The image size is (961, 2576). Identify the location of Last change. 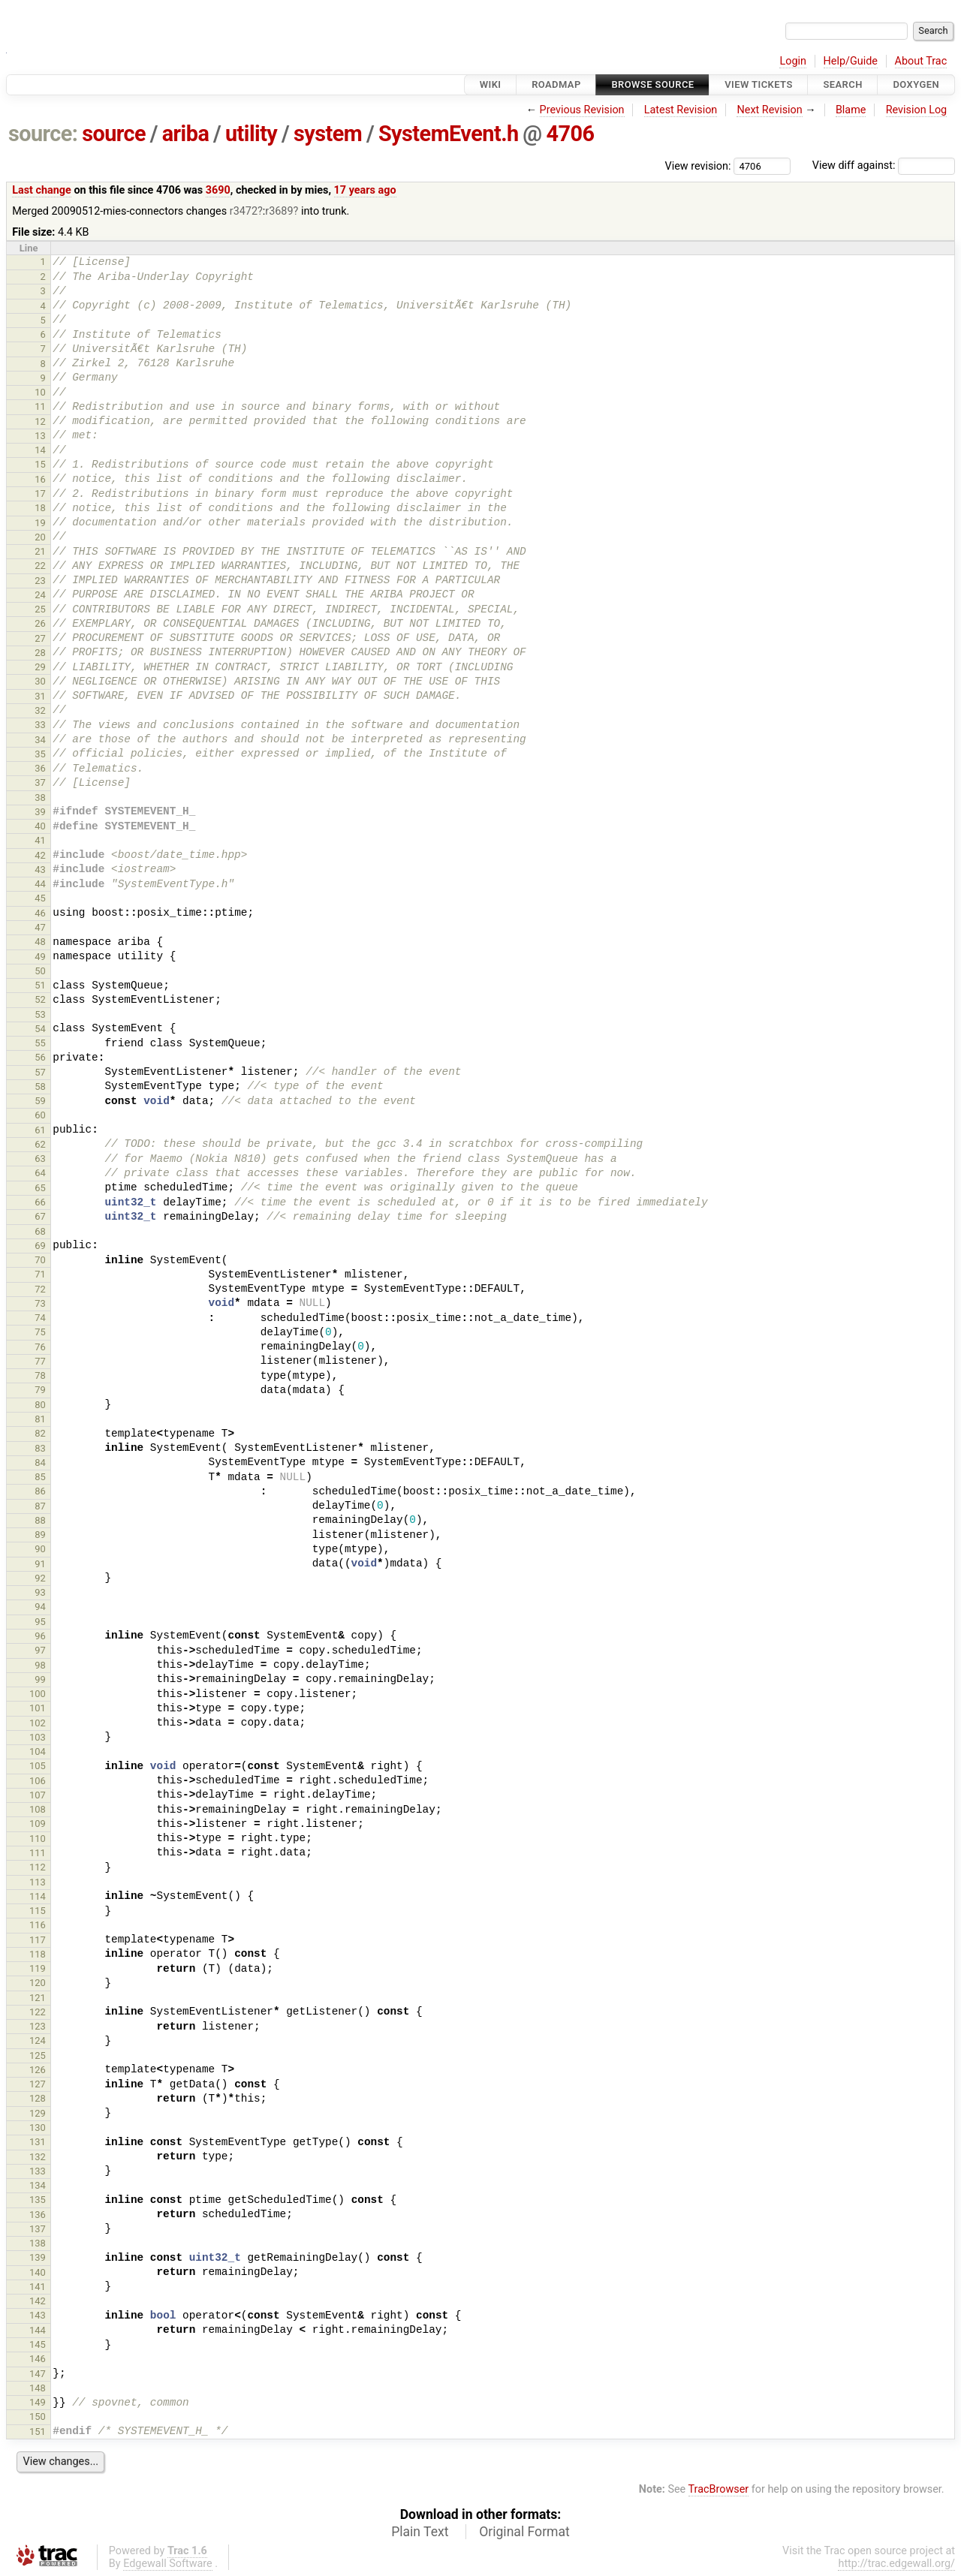
(41, 190).